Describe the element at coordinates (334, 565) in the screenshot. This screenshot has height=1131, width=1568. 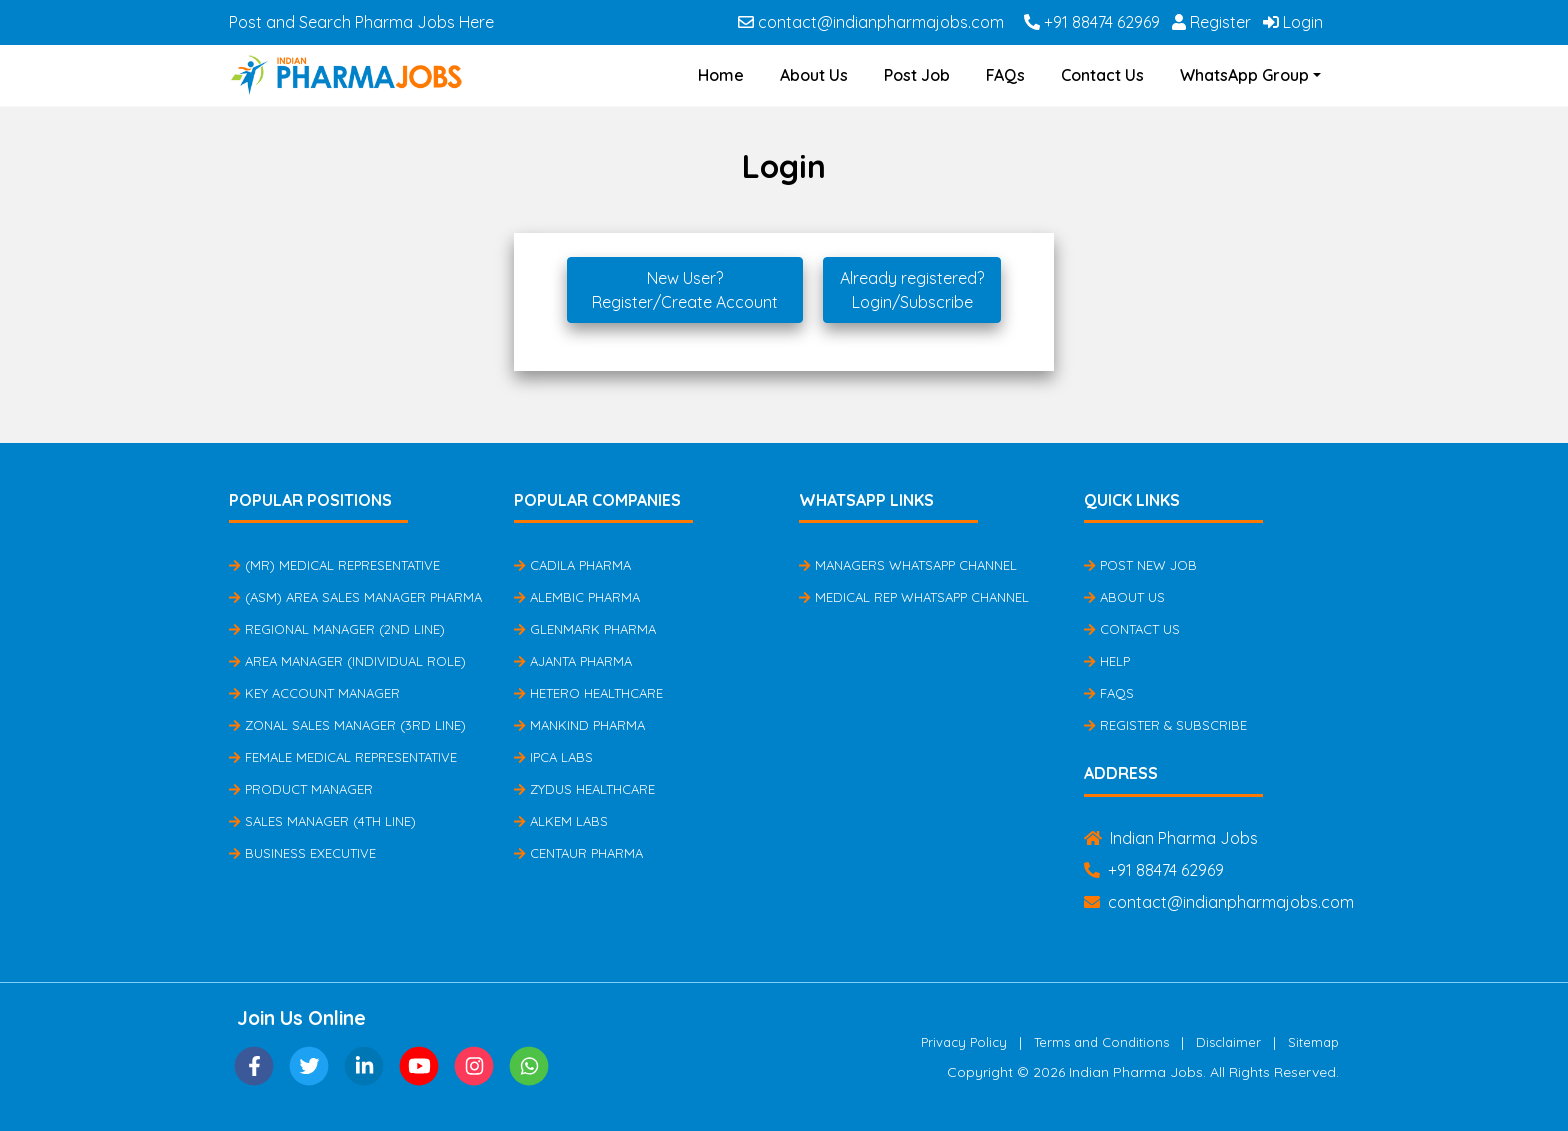
I see `(MR) Medical Representative` at that location.